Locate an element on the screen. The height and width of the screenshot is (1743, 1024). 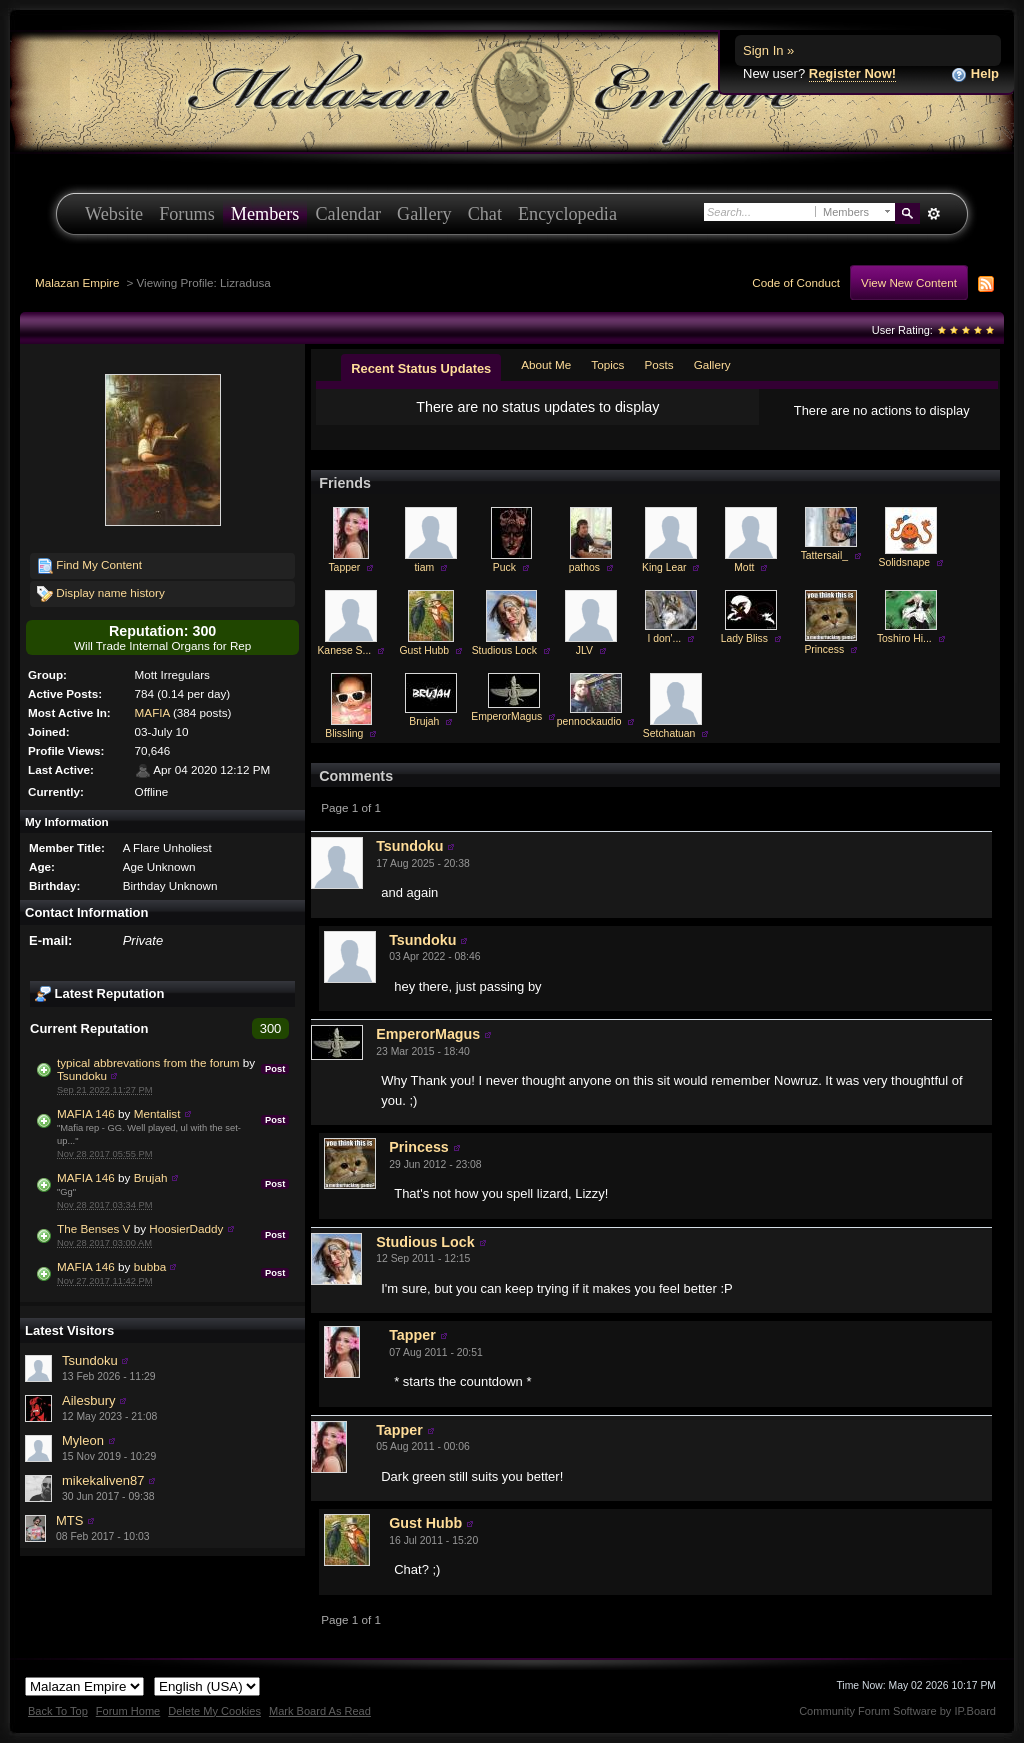
Advanced is located at coordinates (933, 214).